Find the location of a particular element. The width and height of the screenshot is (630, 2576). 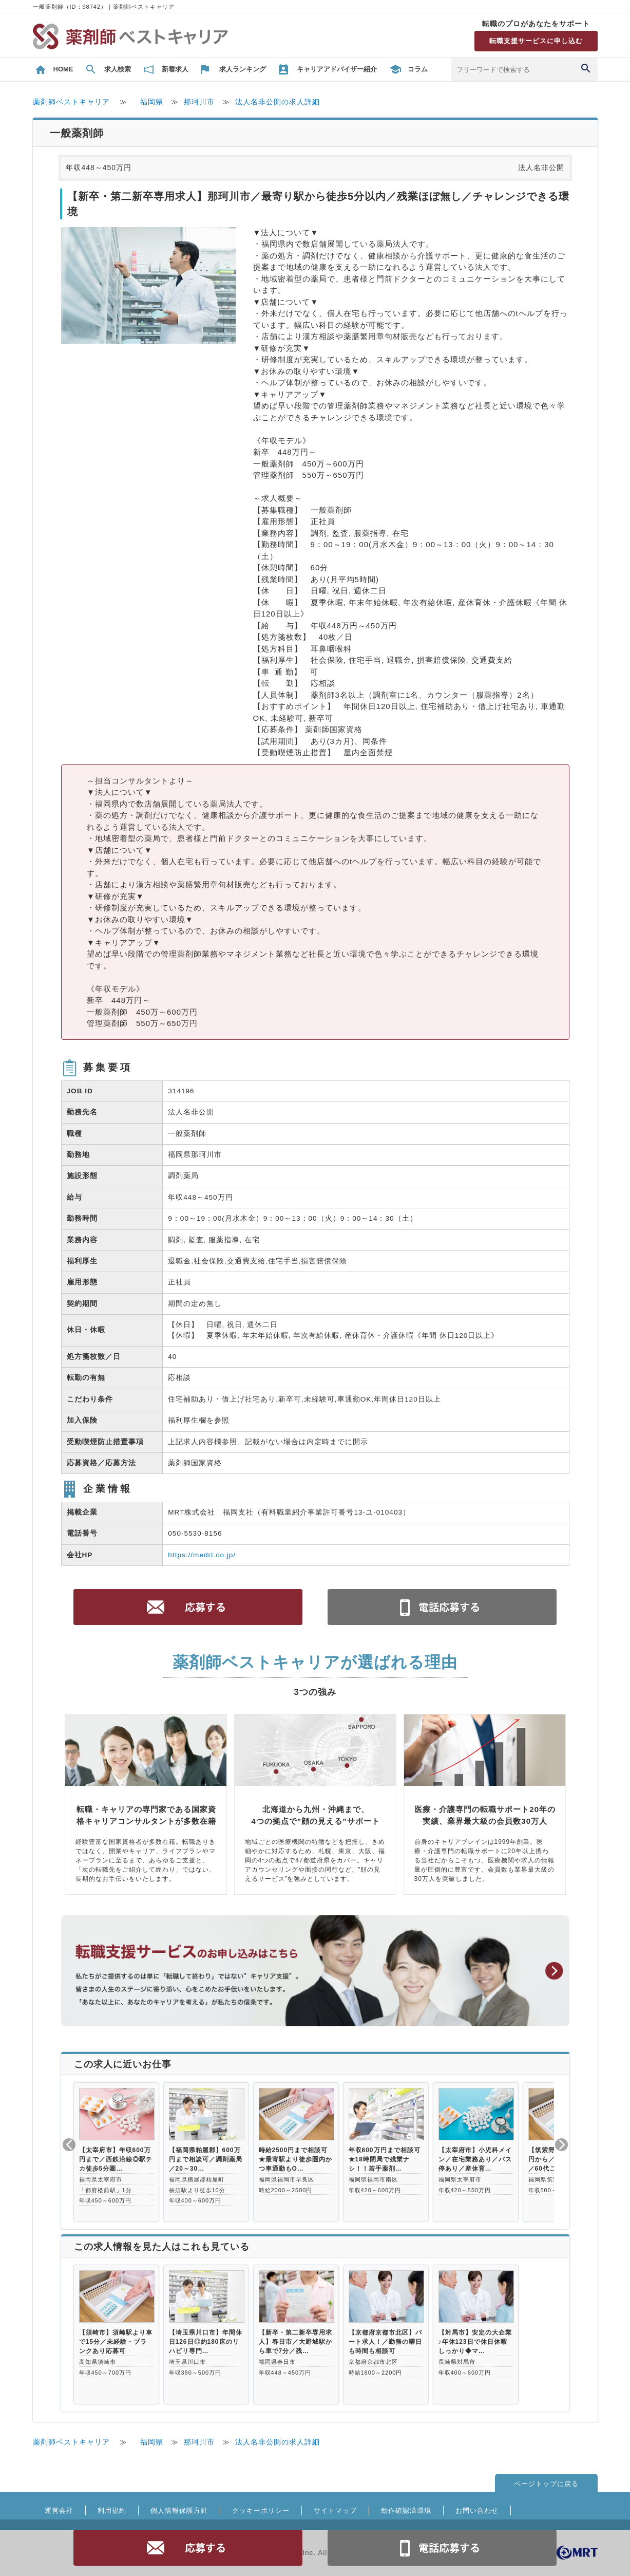

【埼玉県川口市】年間休日126日◎約180床のリハビリ専門… is located at coordinates (205, 2342).